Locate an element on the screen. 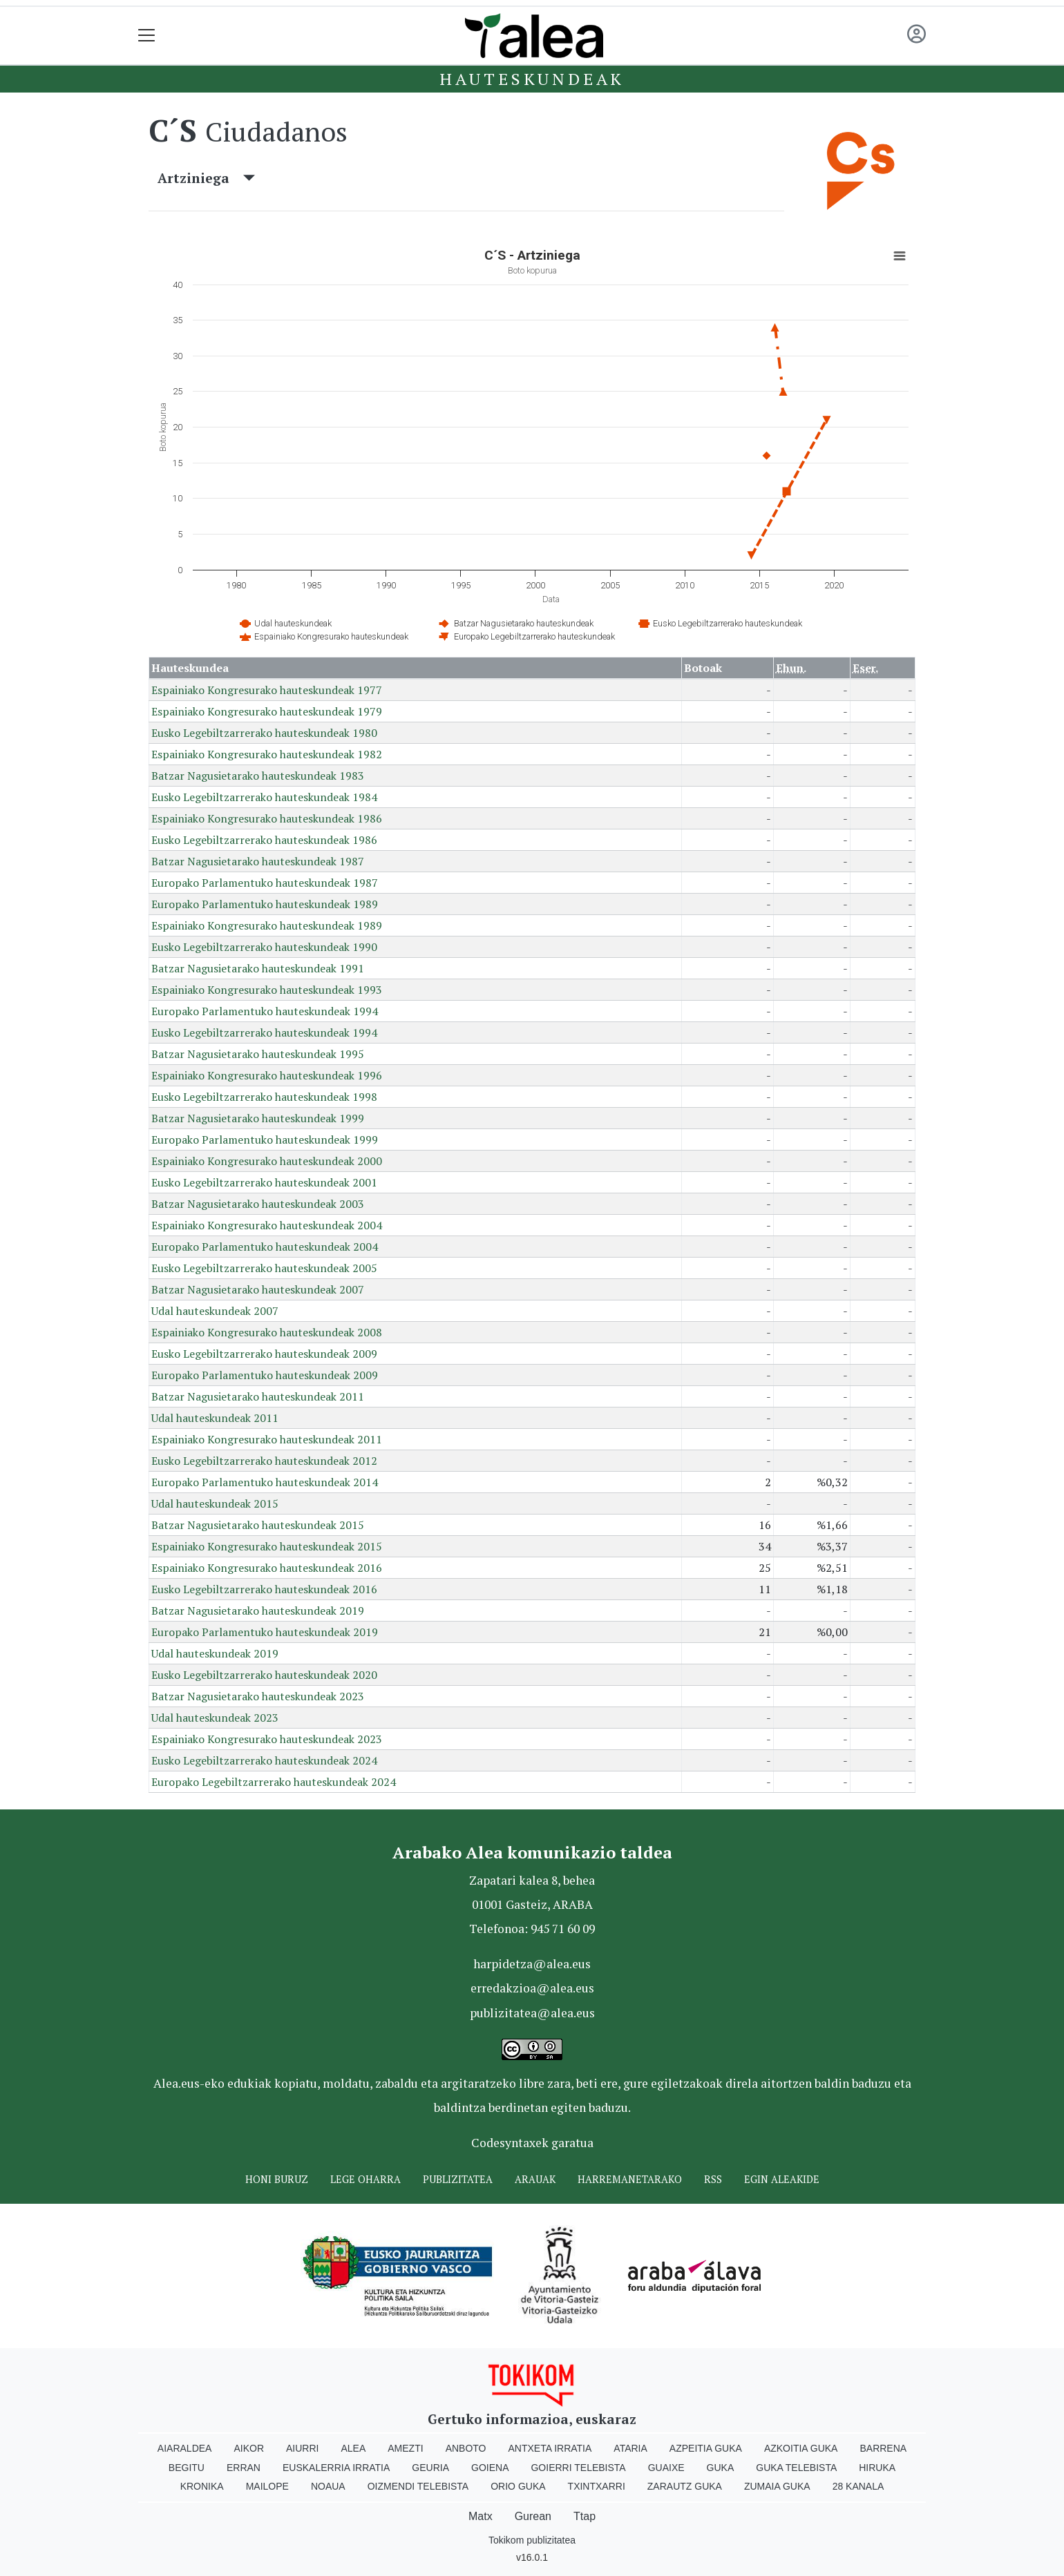  Batzar Nagusietarako hauteskundeak 2003 is located at coordinates (257, 1203).